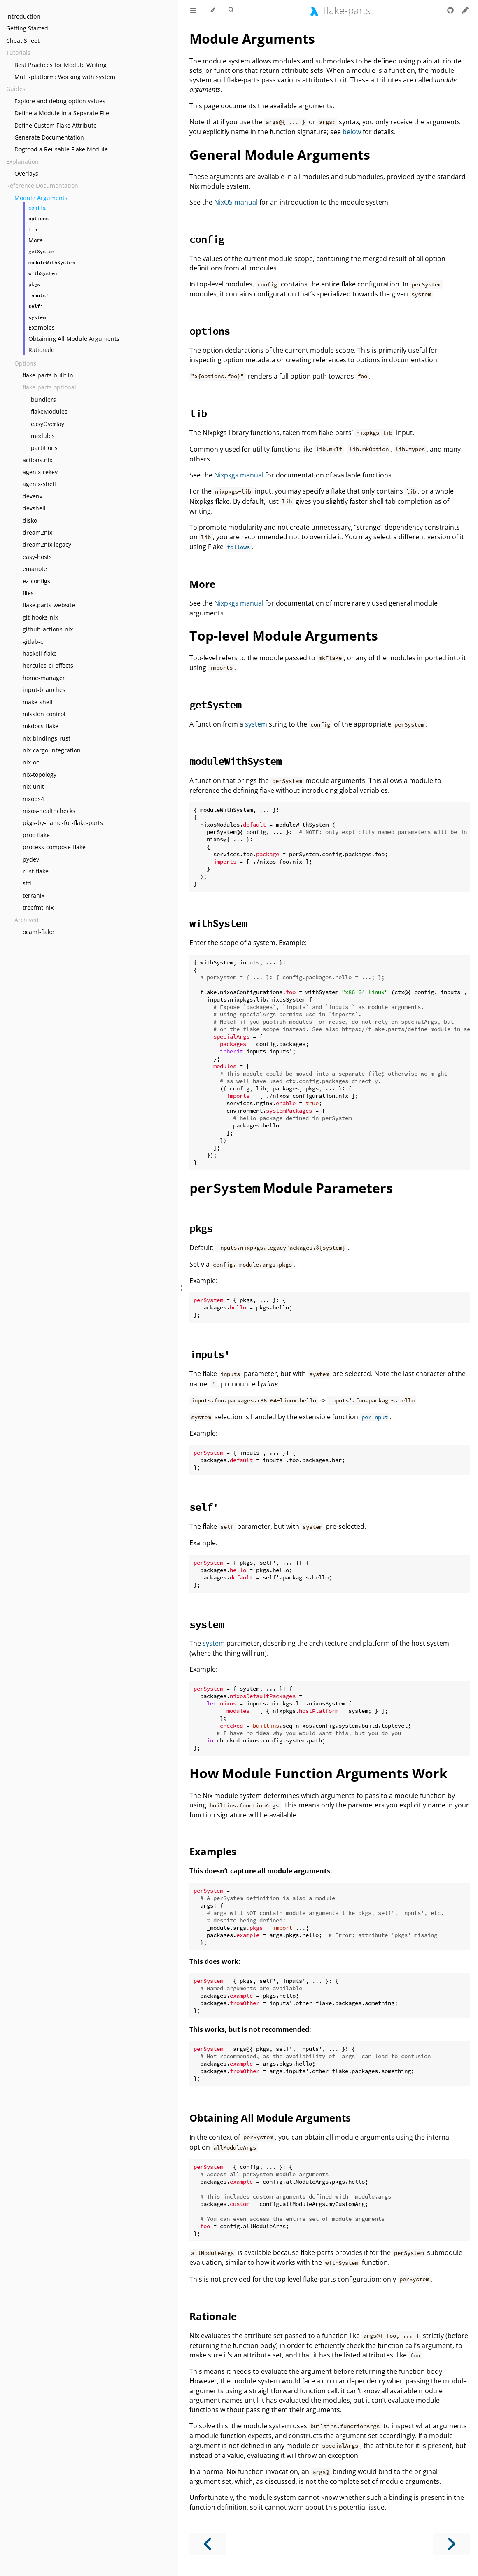 This screenshot has height=2576, width=478. Describe the element at coordinates (27, 28) in the screenshot. I see `Getting Started` at that location.